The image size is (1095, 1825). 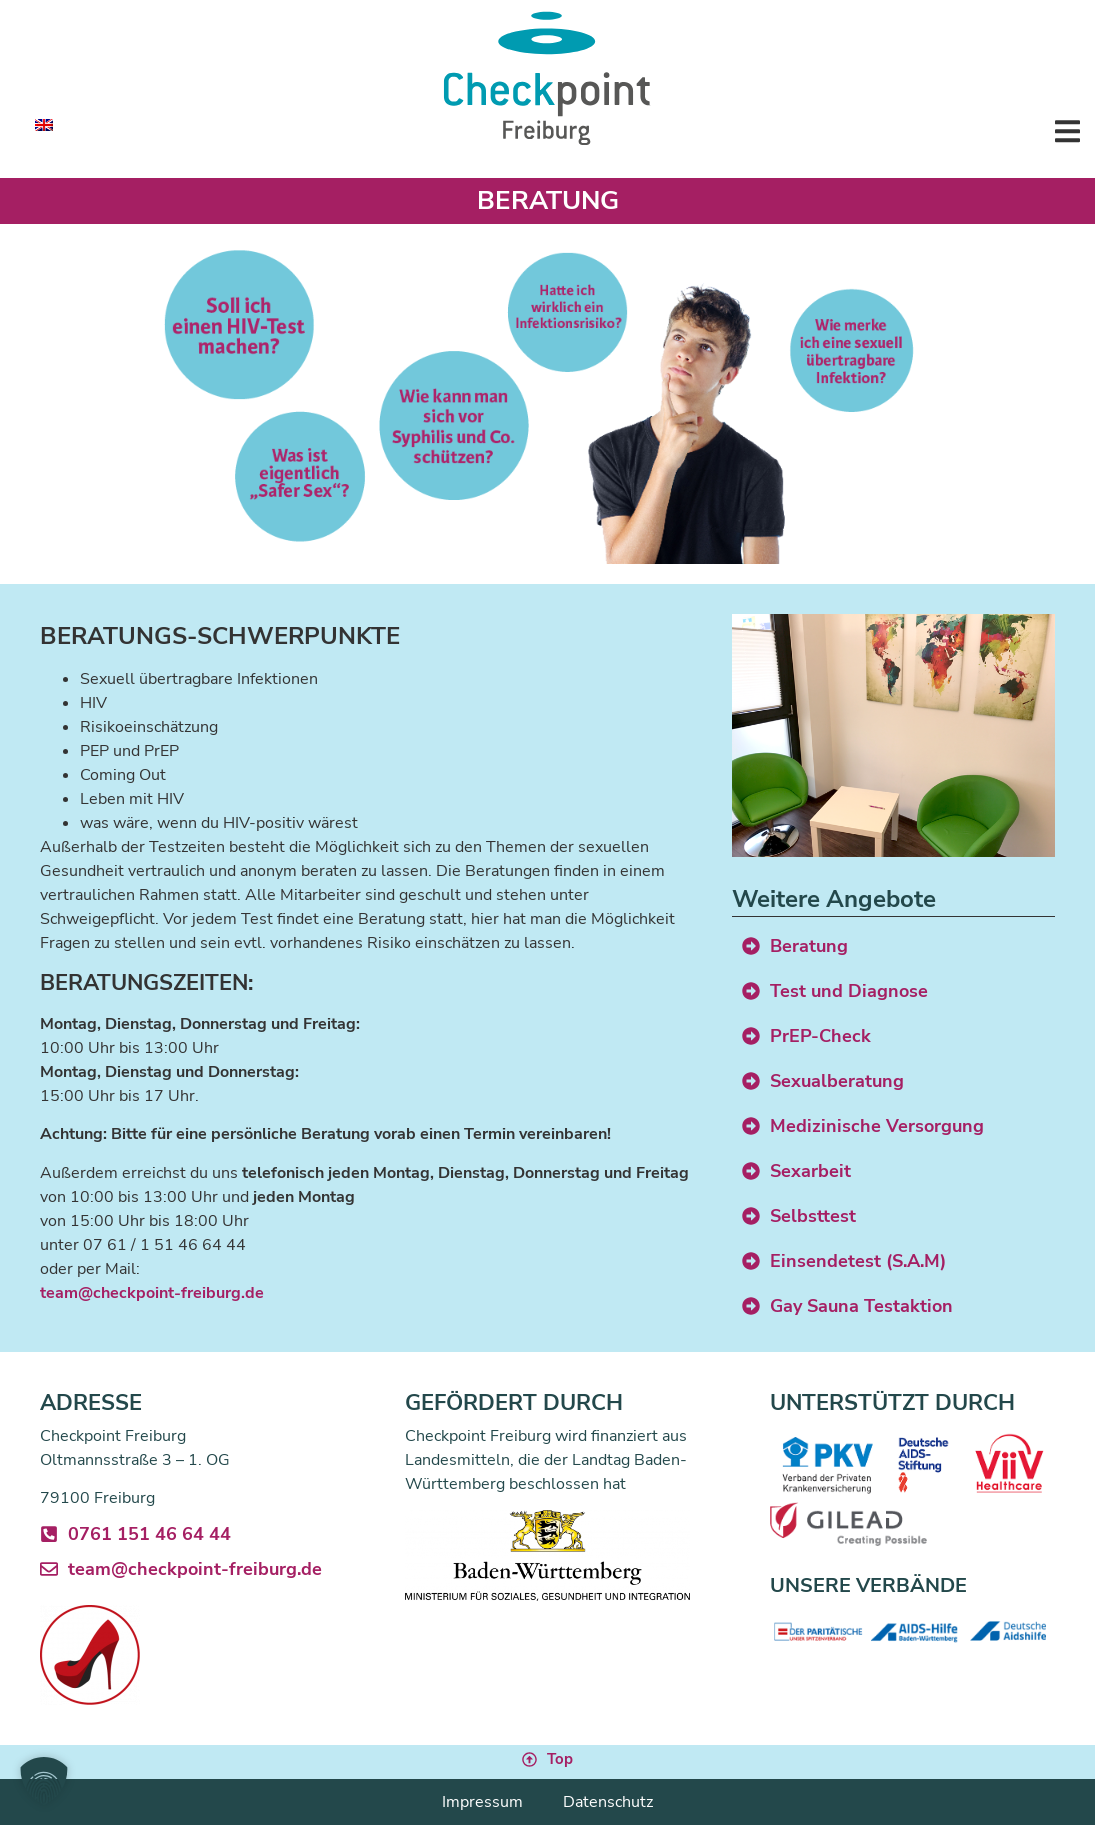 What do you see at coordinates (482, 1802) in the screenshot?
I see `Impressum` at bounding box center [482, 1802].